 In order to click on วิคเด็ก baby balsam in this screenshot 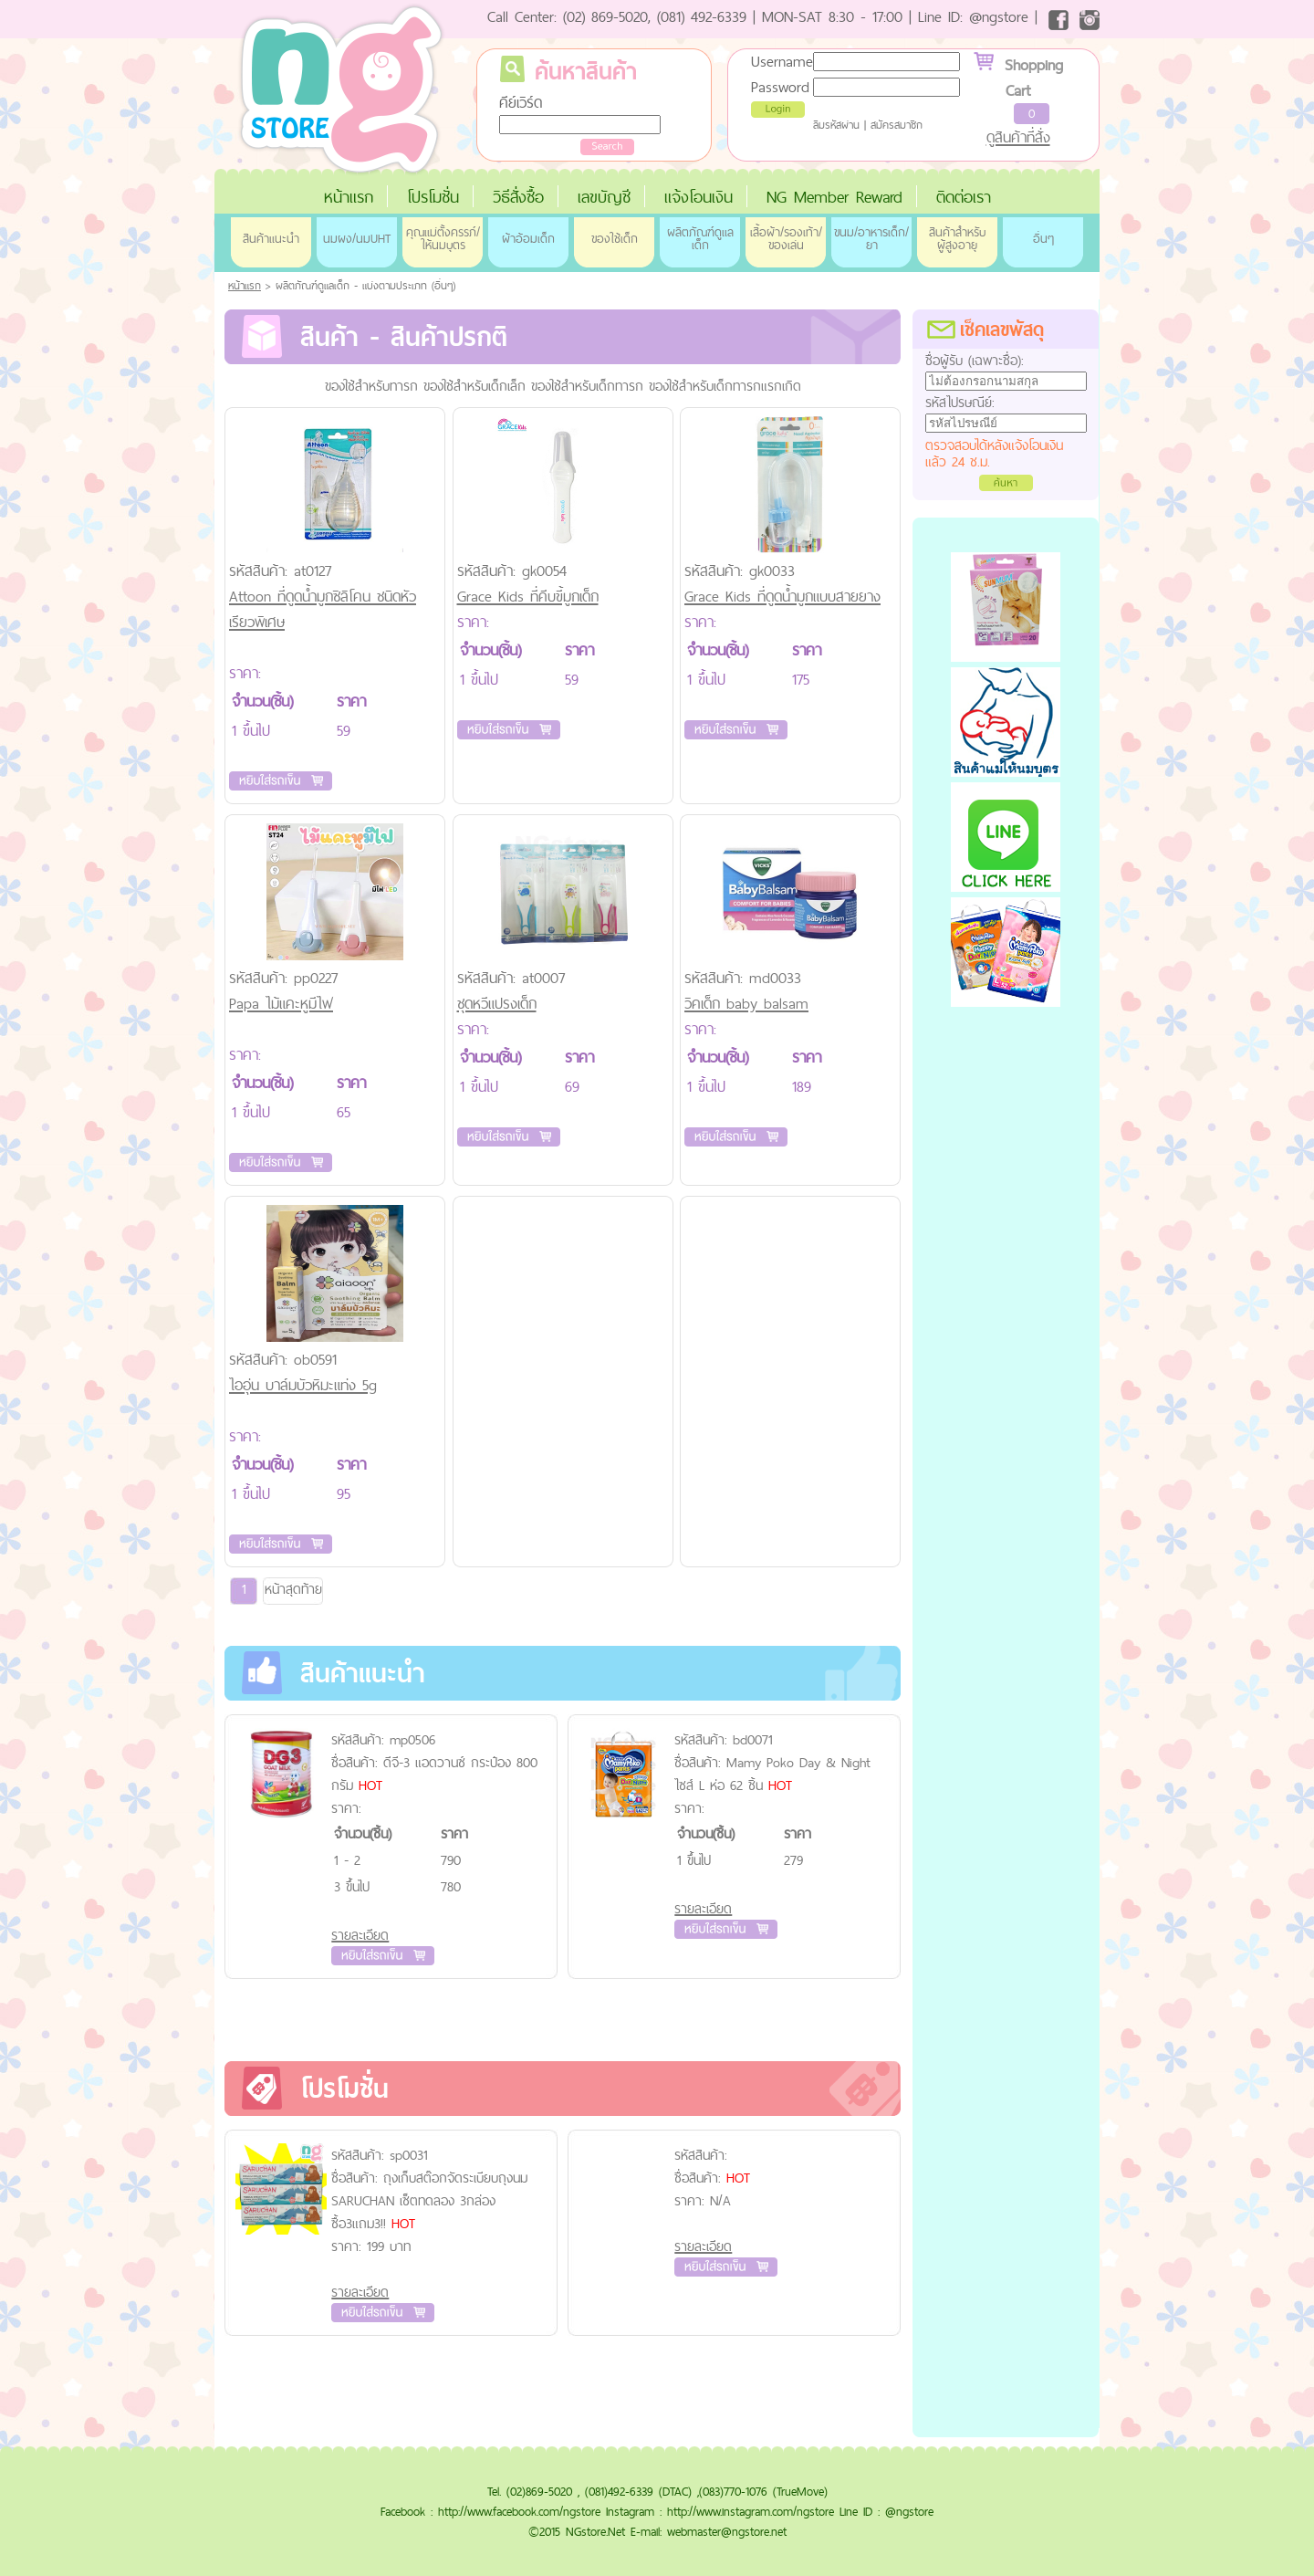, I will do `click(746, 1003)`.